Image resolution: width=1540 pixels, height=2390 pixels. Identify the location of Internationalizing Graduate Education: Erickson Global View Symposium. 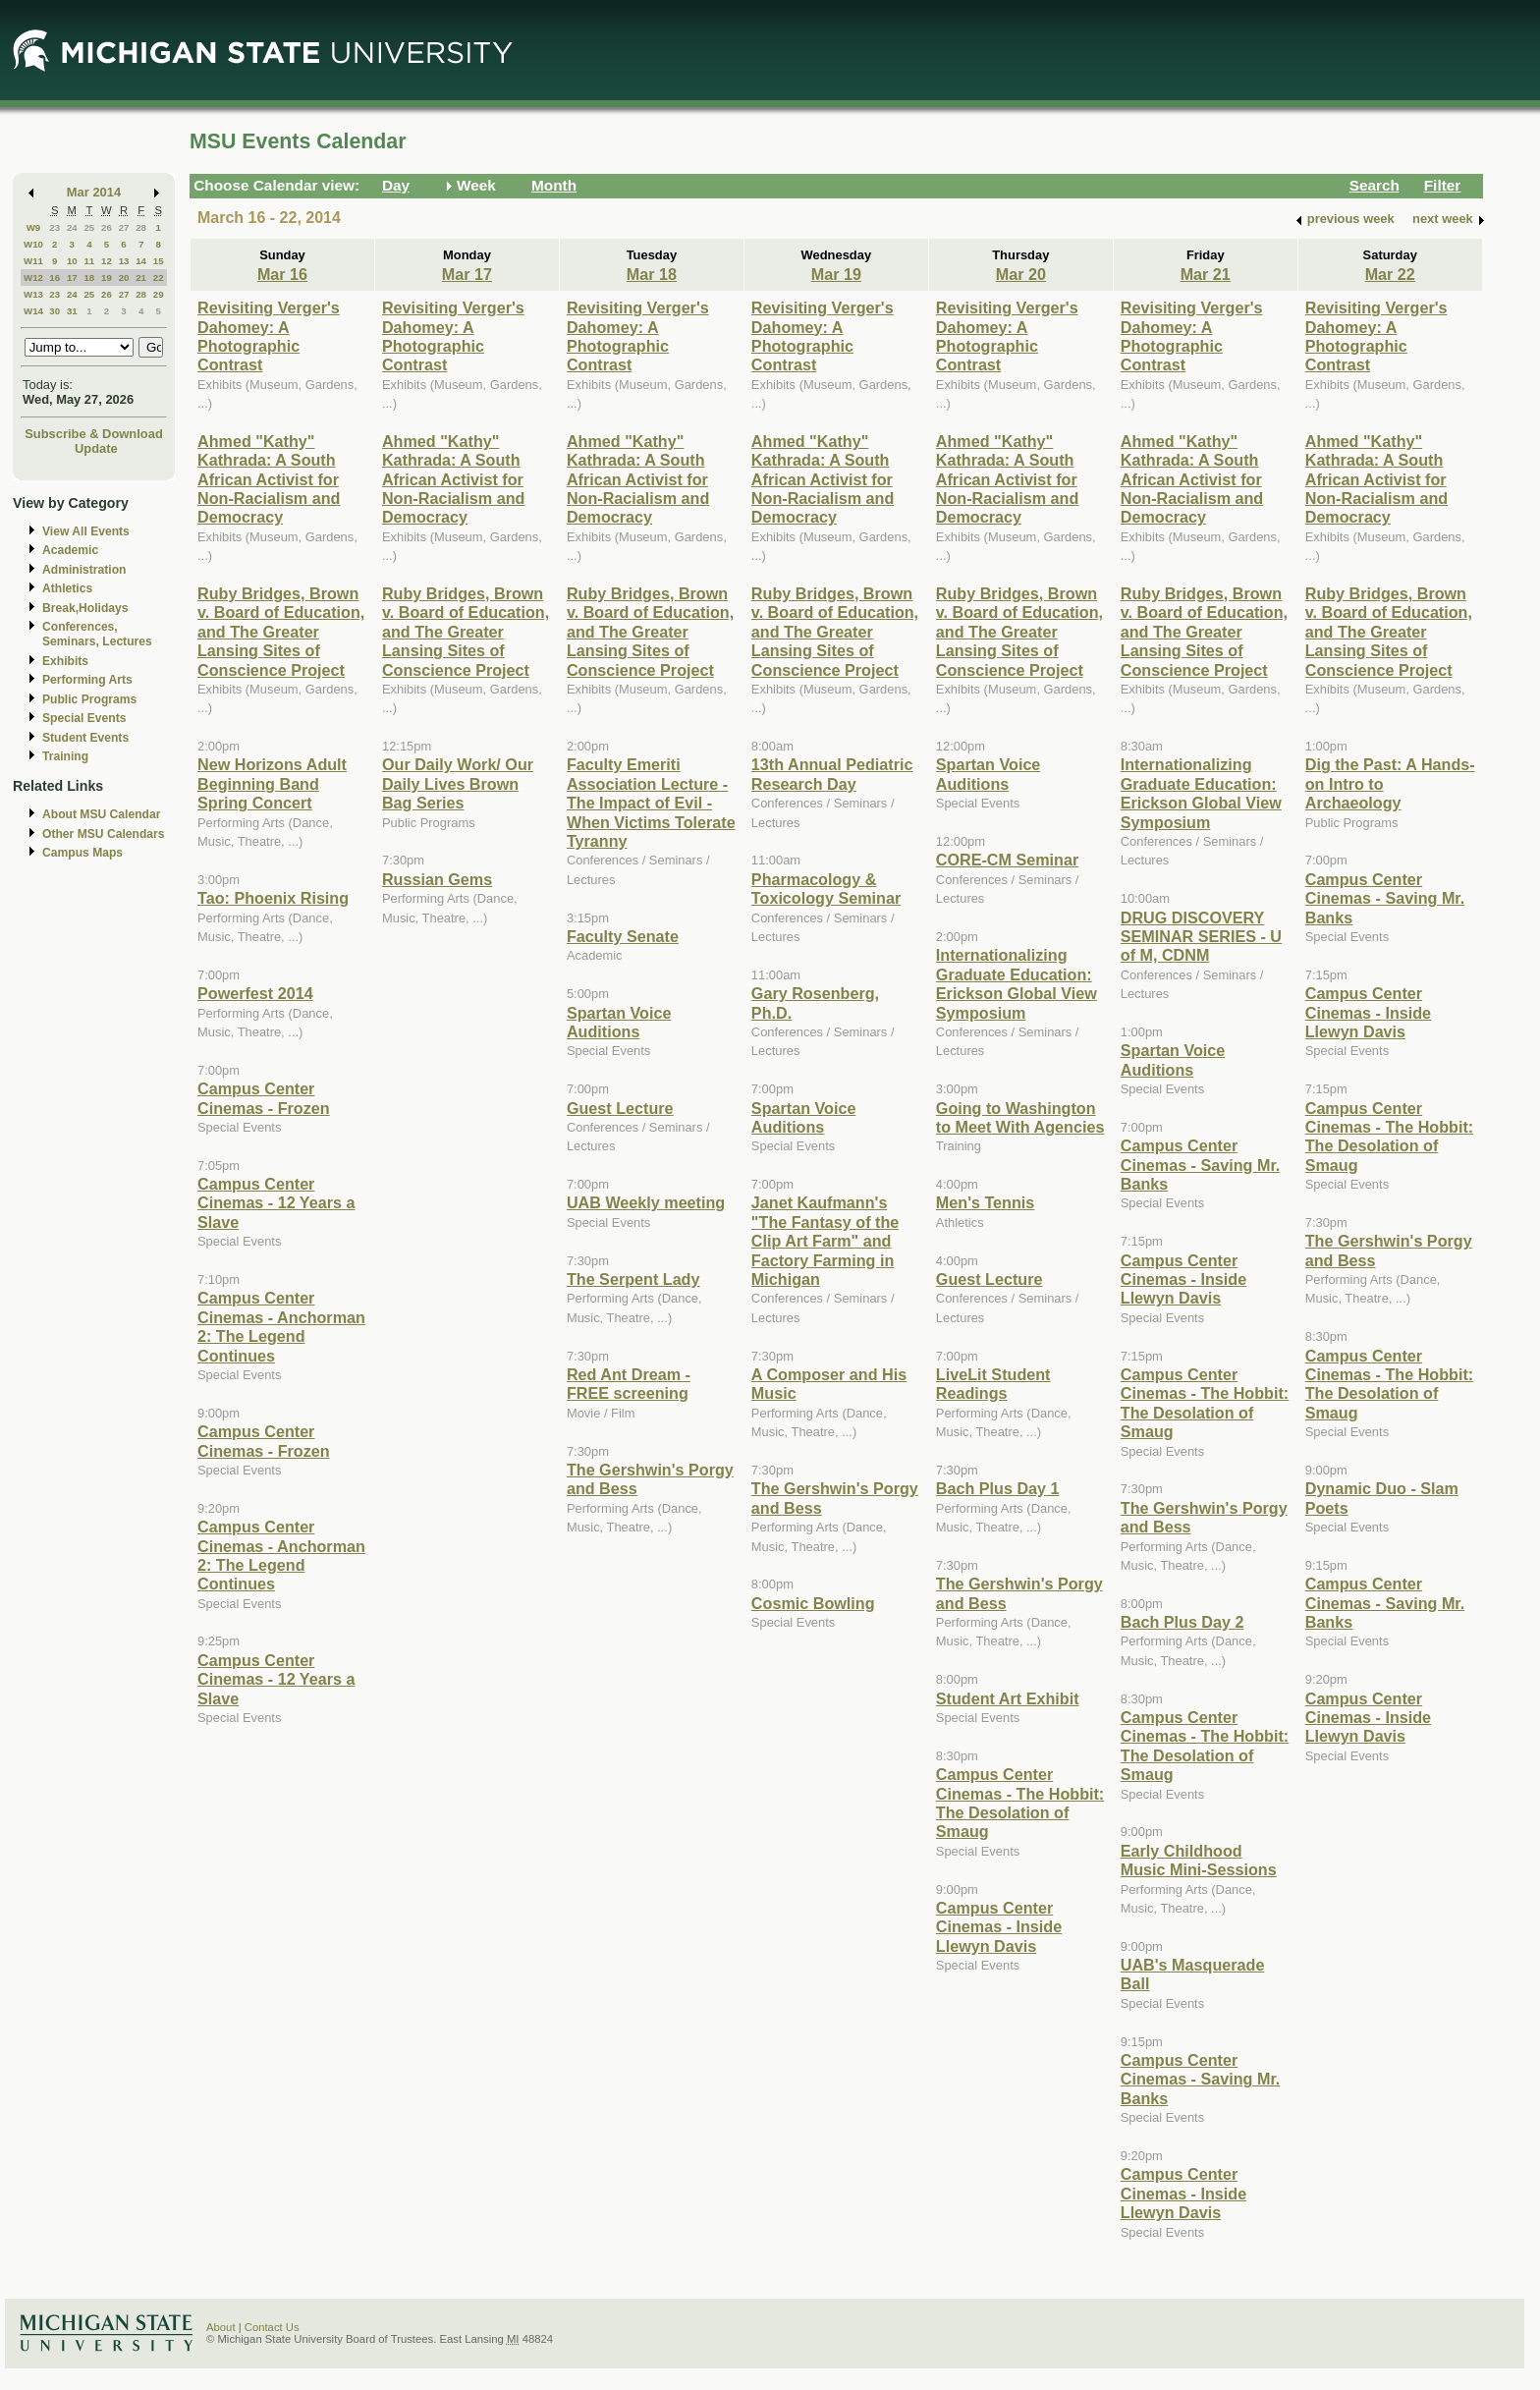
(1016, 983).